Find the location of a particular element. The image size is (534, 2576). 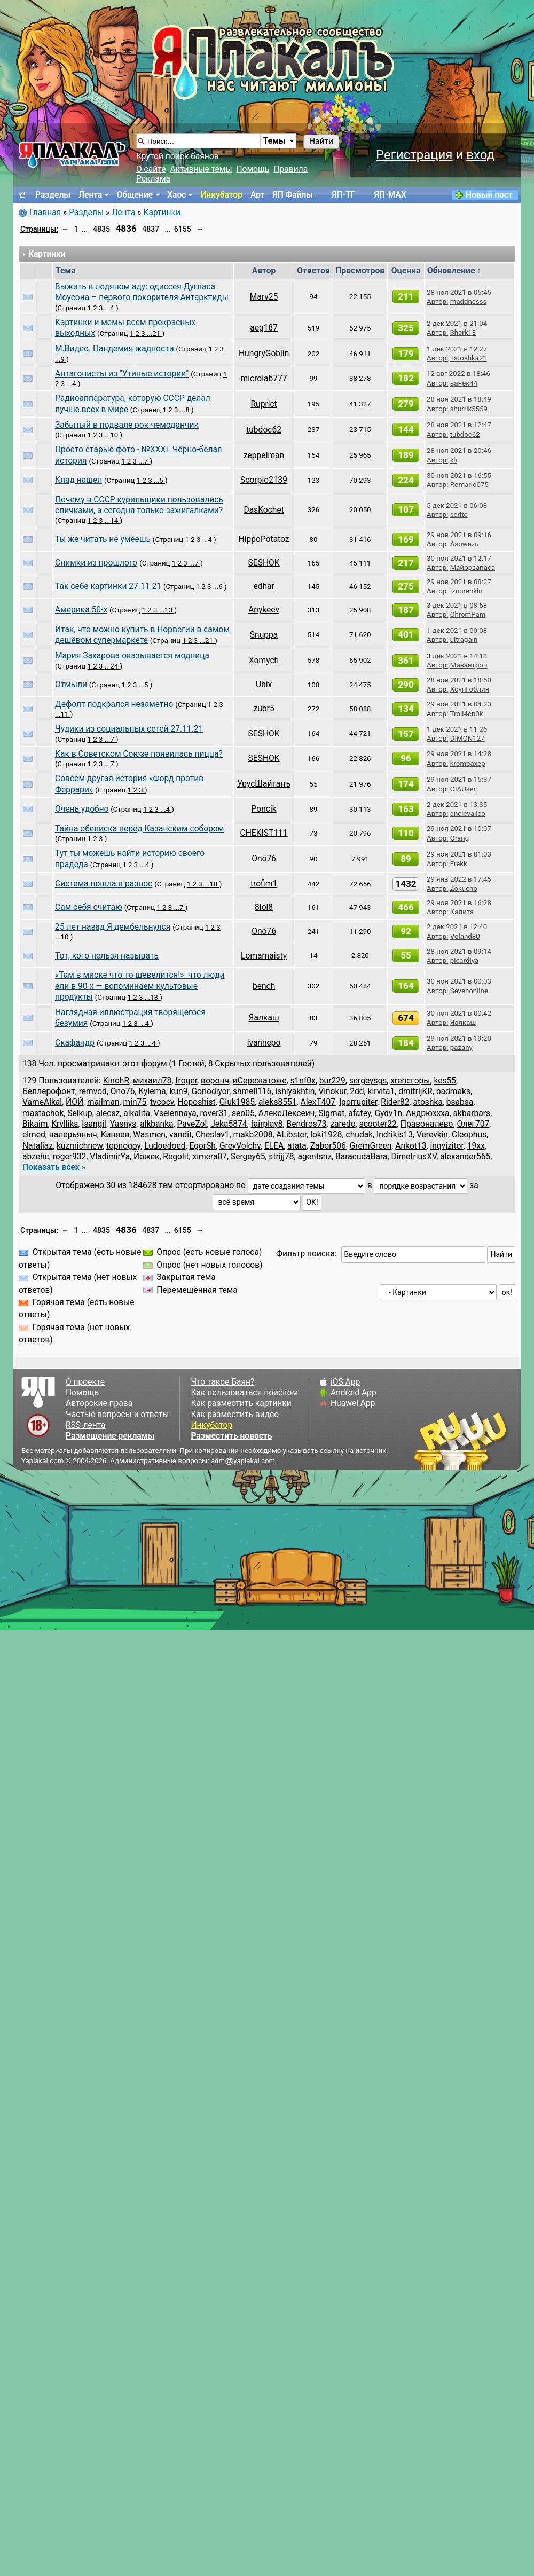

Клад нашел is located at coordinates (78, 480).